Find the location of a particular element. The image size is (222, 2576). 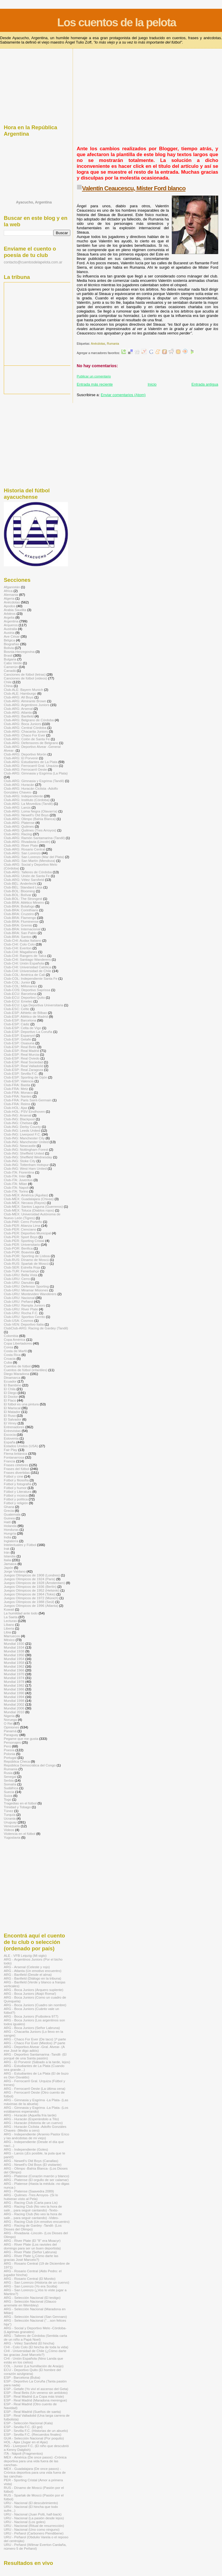

Club-PER: Universitario is located at coordinates (22, 1244).